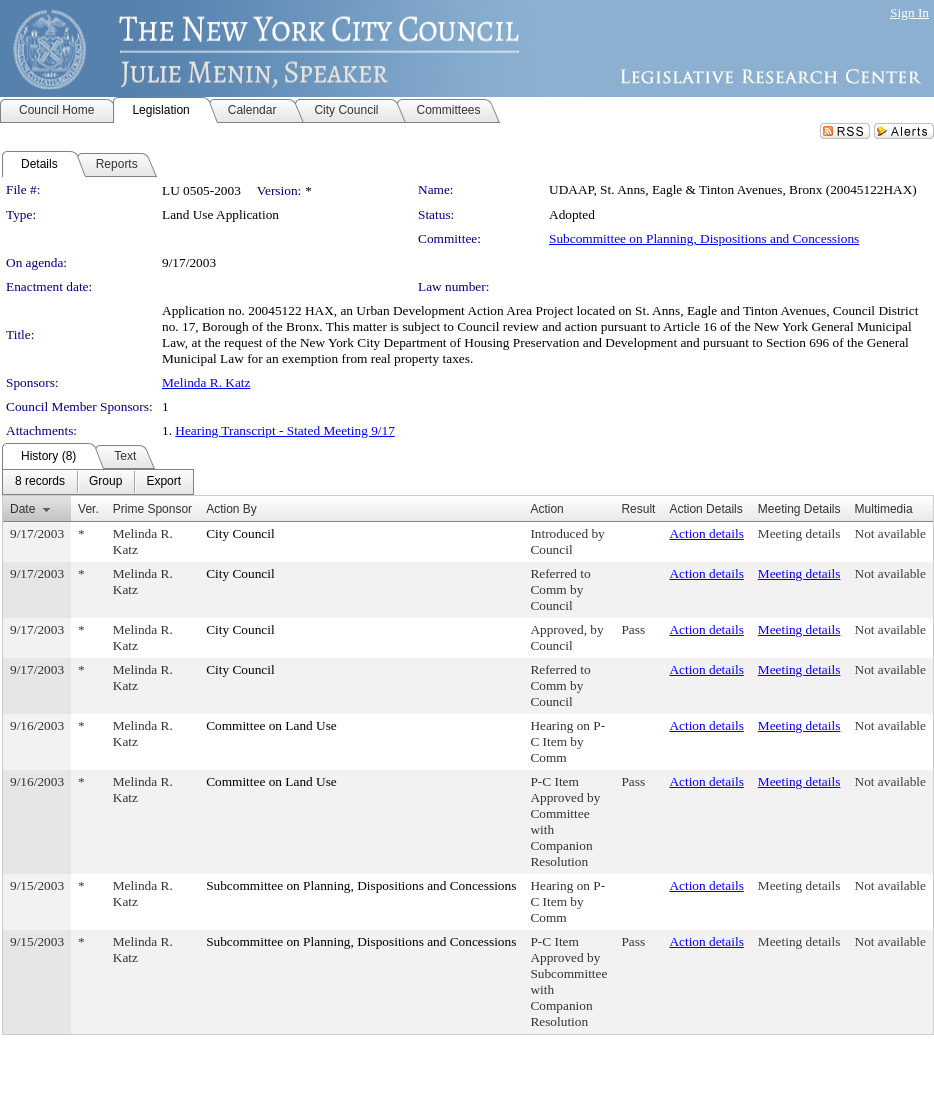 This screenshot has height=1115, width=934. What do you see at coordinates (890, 533) in the screenshot?
I see `Not available` at bounding box center [890, 533].